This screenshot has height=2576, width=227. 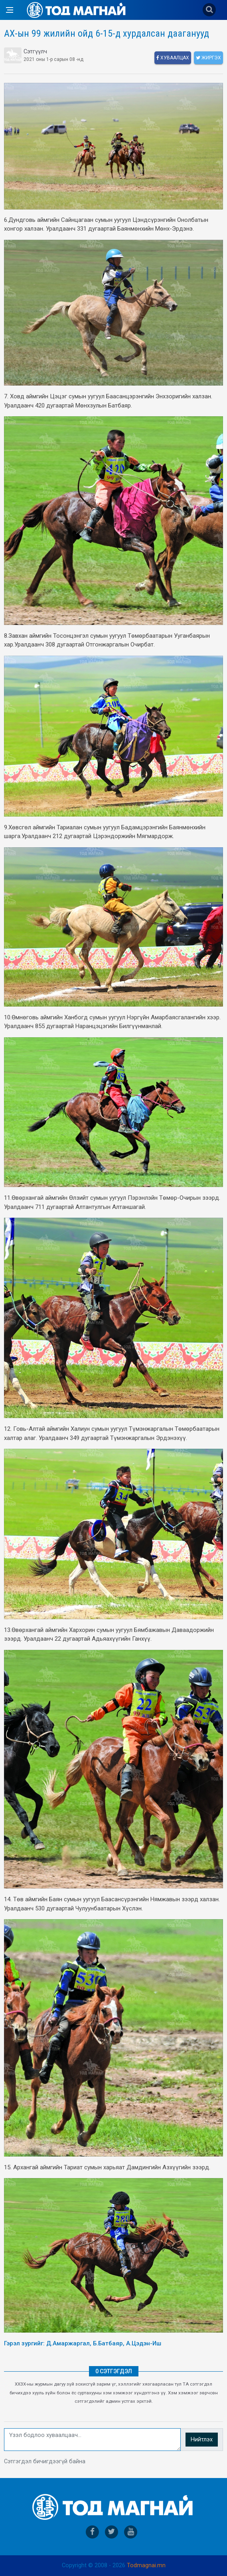 I want to click on [Open side menu], so click(x=9, y=10).